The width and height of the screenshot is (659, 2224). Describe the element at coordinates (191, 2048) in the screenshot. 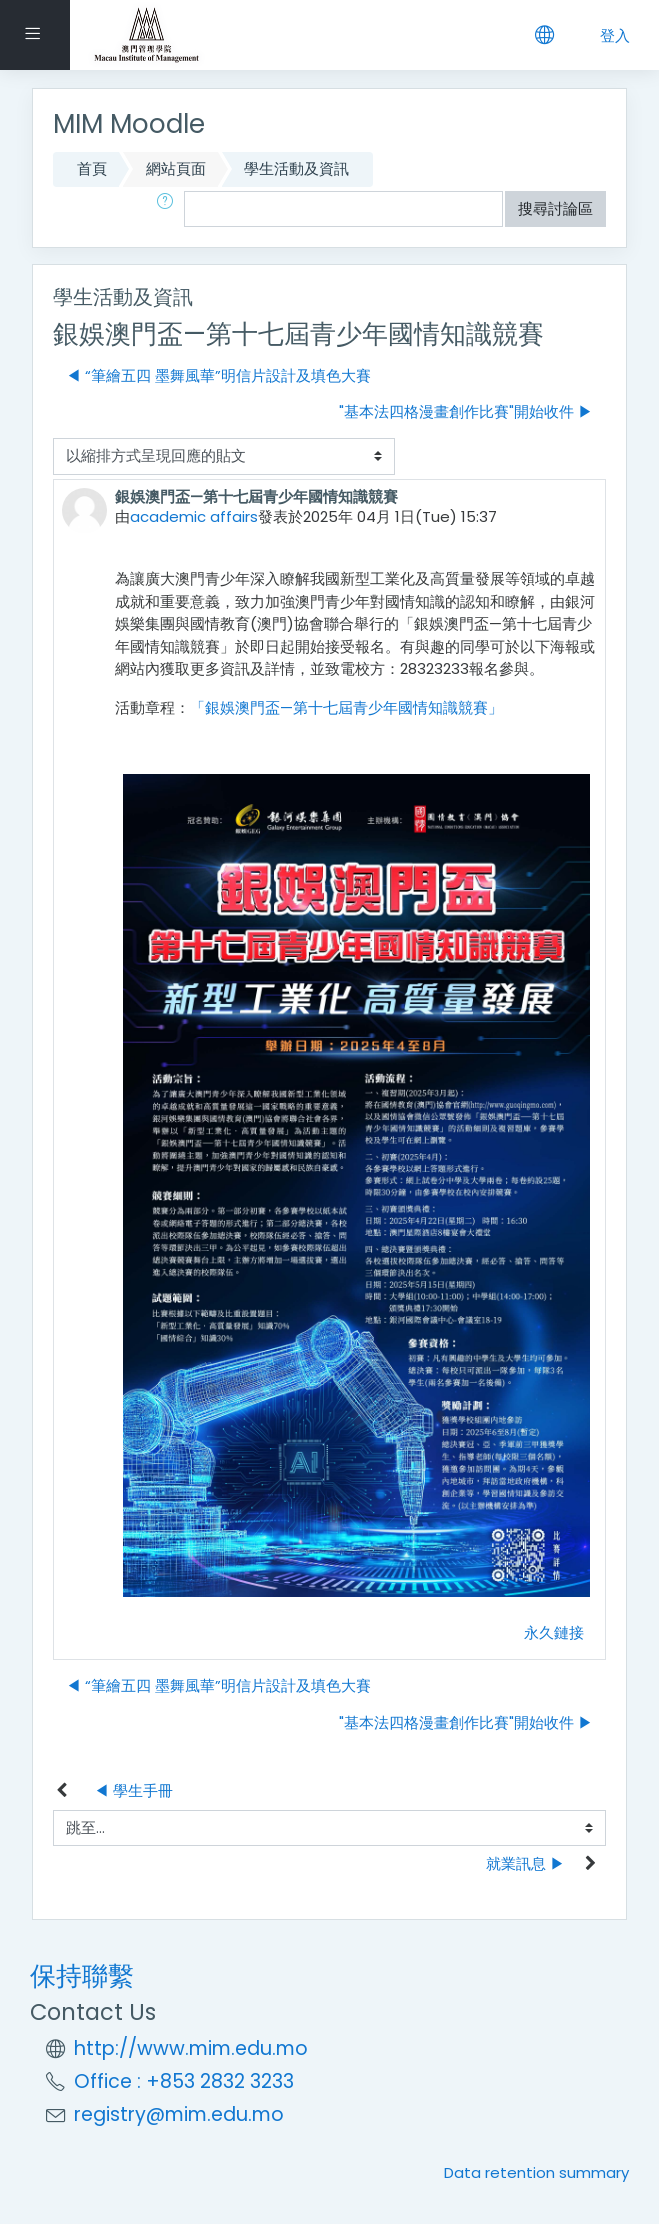

I see `http://www.mim.edu.mo` at that location.